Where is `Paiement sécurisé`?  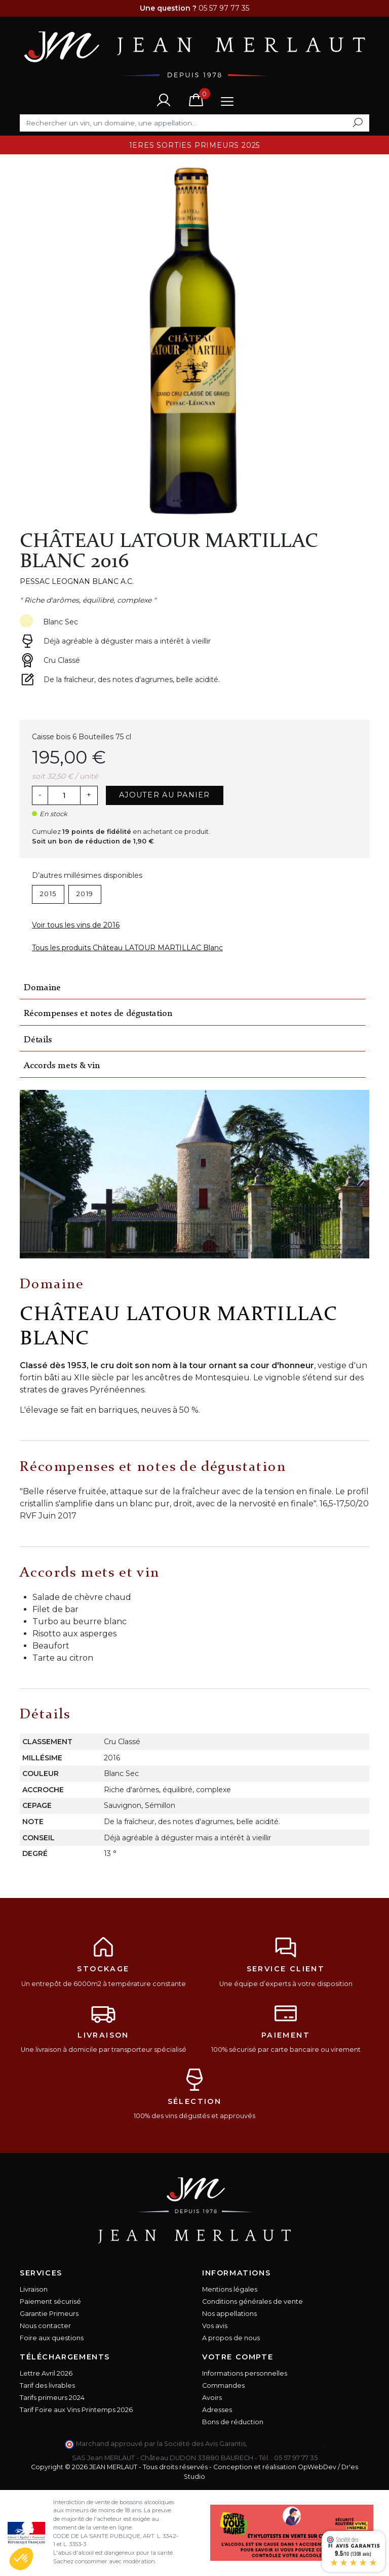
Paiement sécurisé is located at coordinates (50, 2301).